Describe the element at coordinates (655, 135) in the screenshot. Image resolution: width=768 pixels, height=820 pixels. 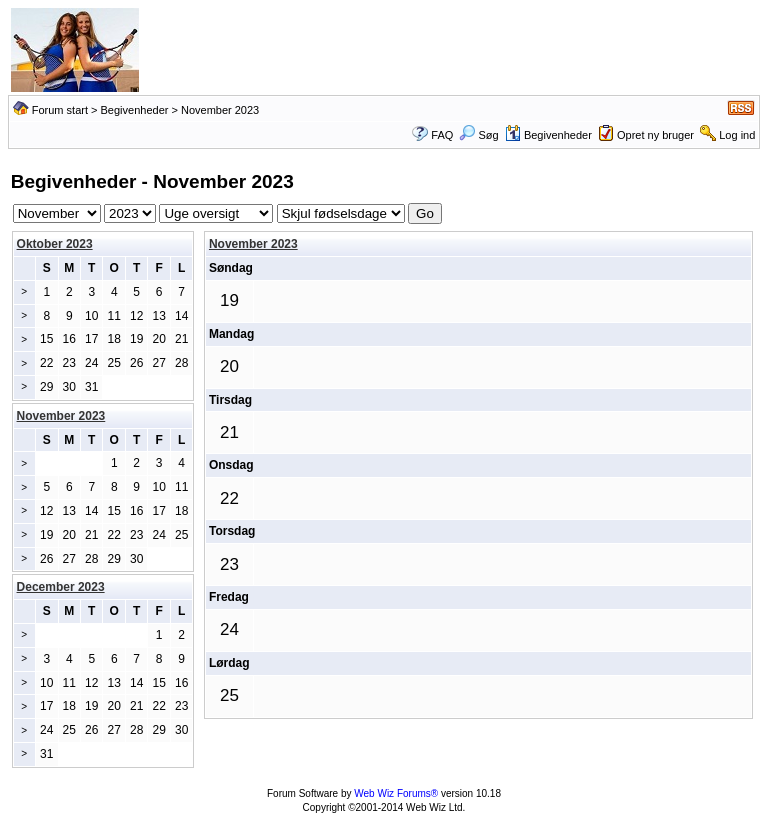
I see `Opret ny bruger` at that location.